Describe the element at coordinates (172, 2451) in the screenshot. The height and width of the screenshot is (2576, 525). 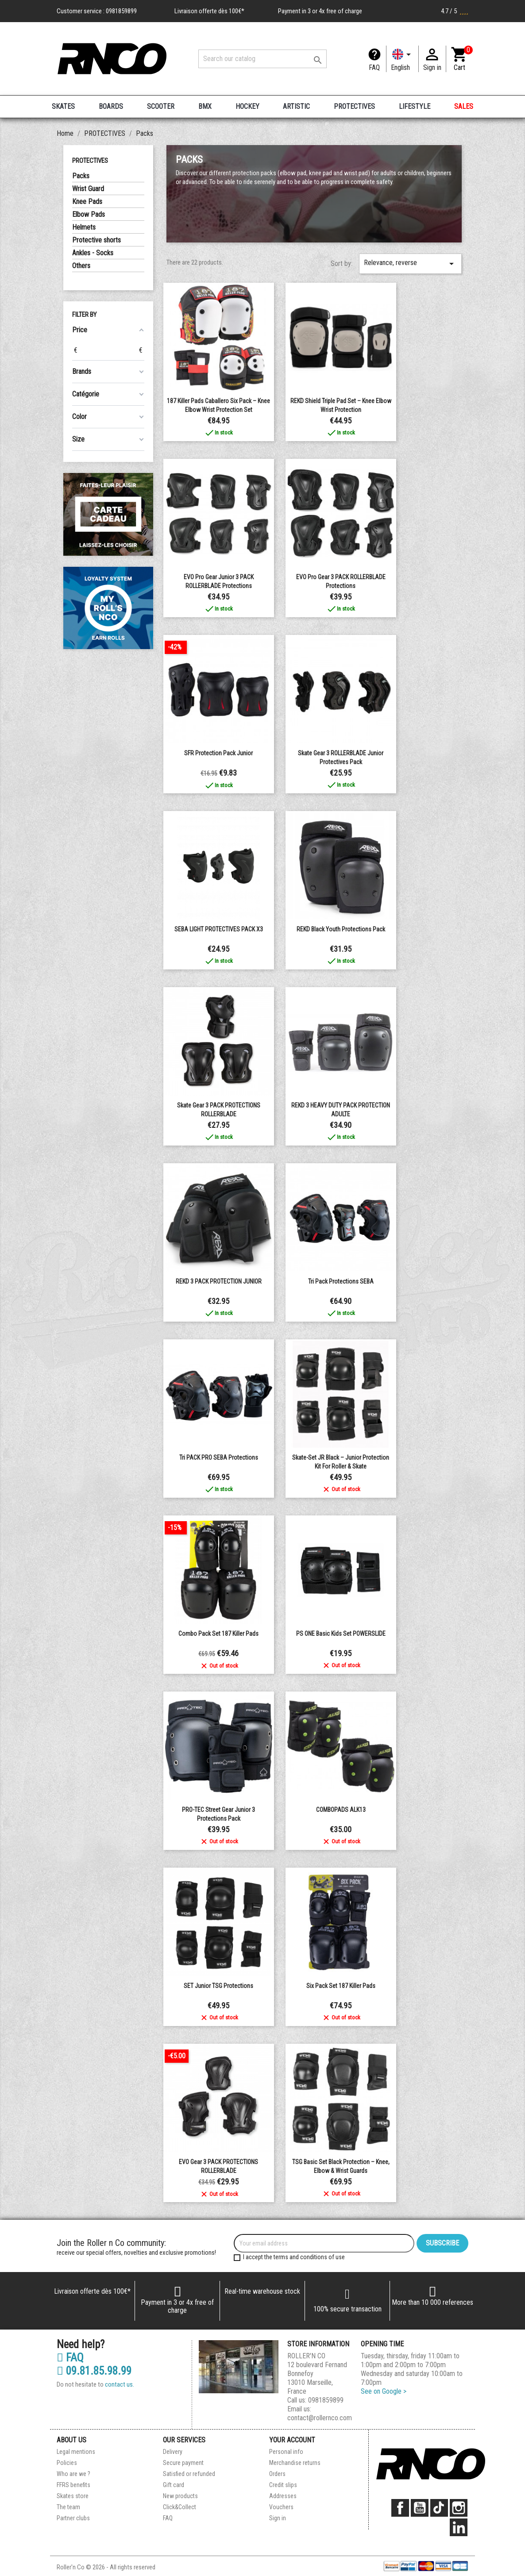
I see `Delivery` at that location.